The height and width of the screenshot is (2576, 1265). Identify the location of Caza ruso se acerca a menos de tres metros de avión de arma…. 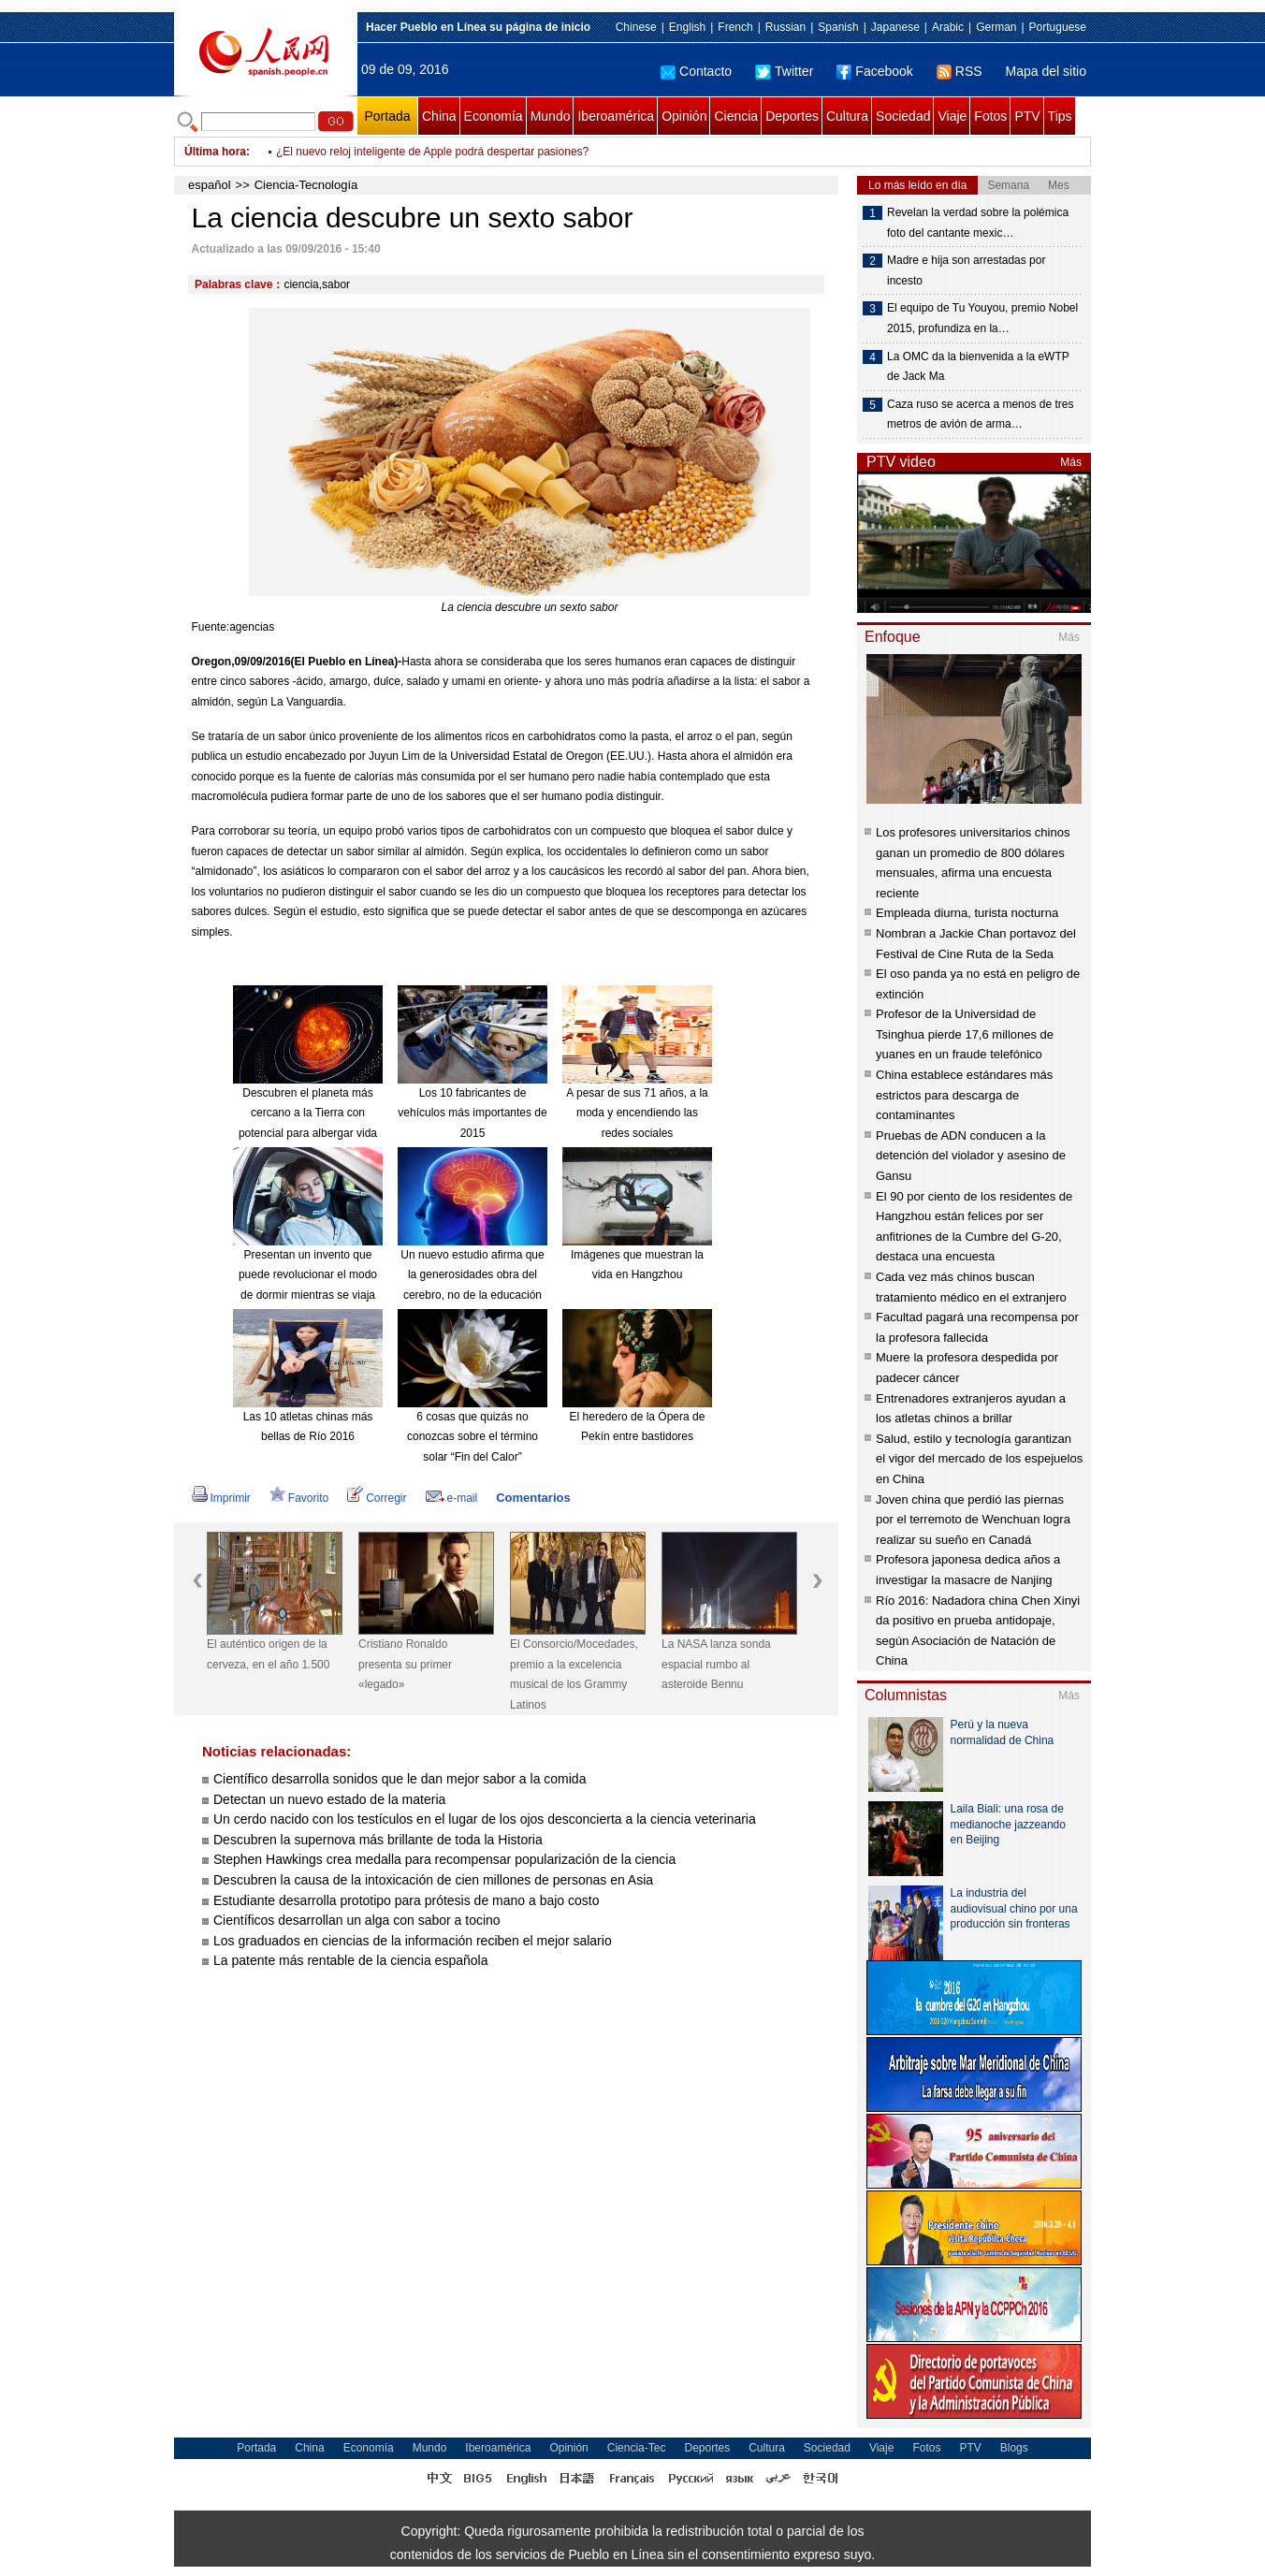
(980, 414).